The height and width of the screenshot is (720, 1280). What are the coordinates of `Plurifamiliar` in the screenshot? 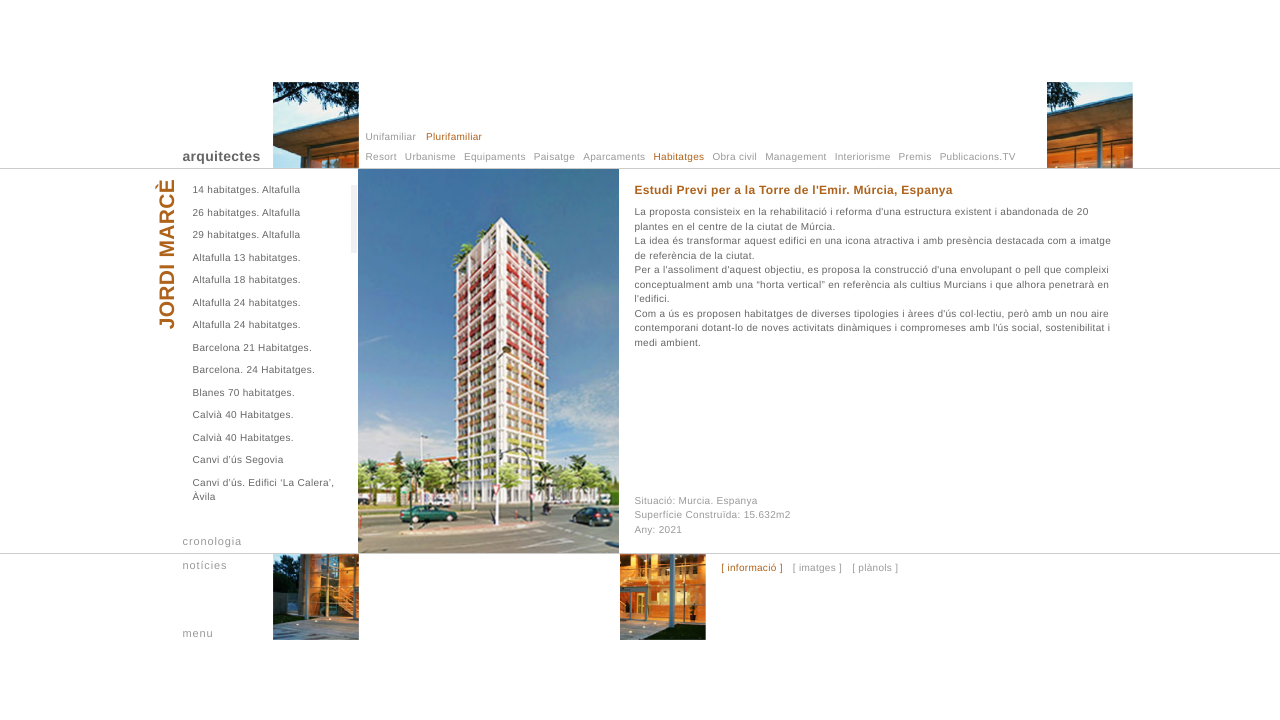 It's located at (454, 137).